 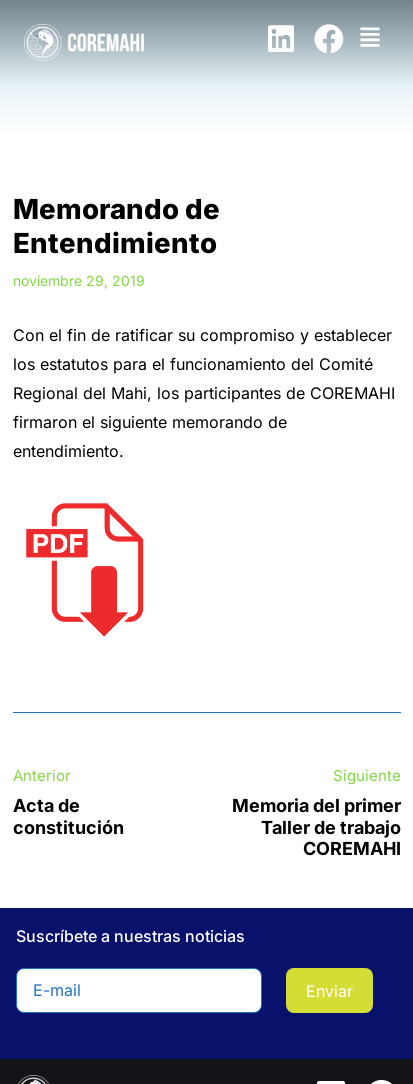 I want to click on [button], so click(x=370, y=35).